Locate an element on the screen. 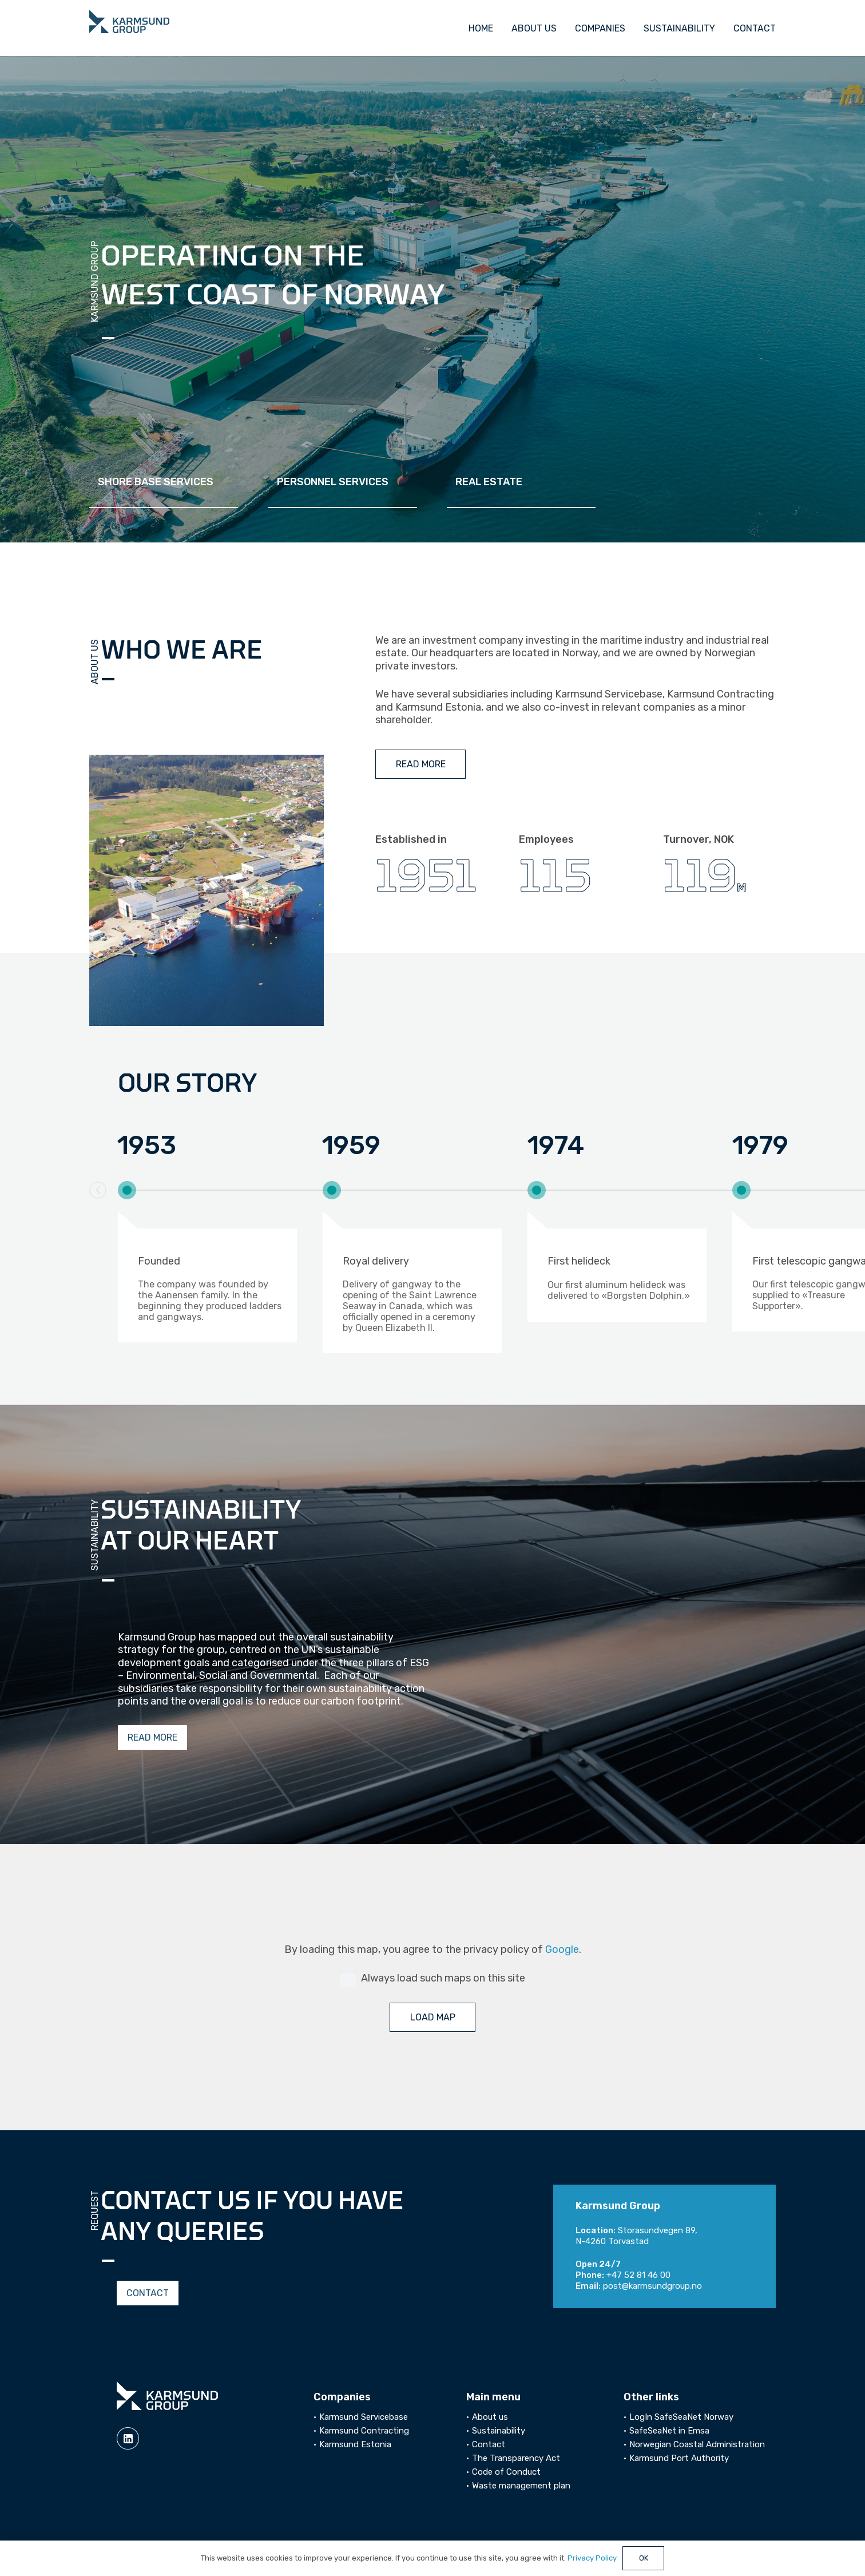 This screenshot has width=865, height=2576. The Transparency Act is located at coordinates (516, 2458).